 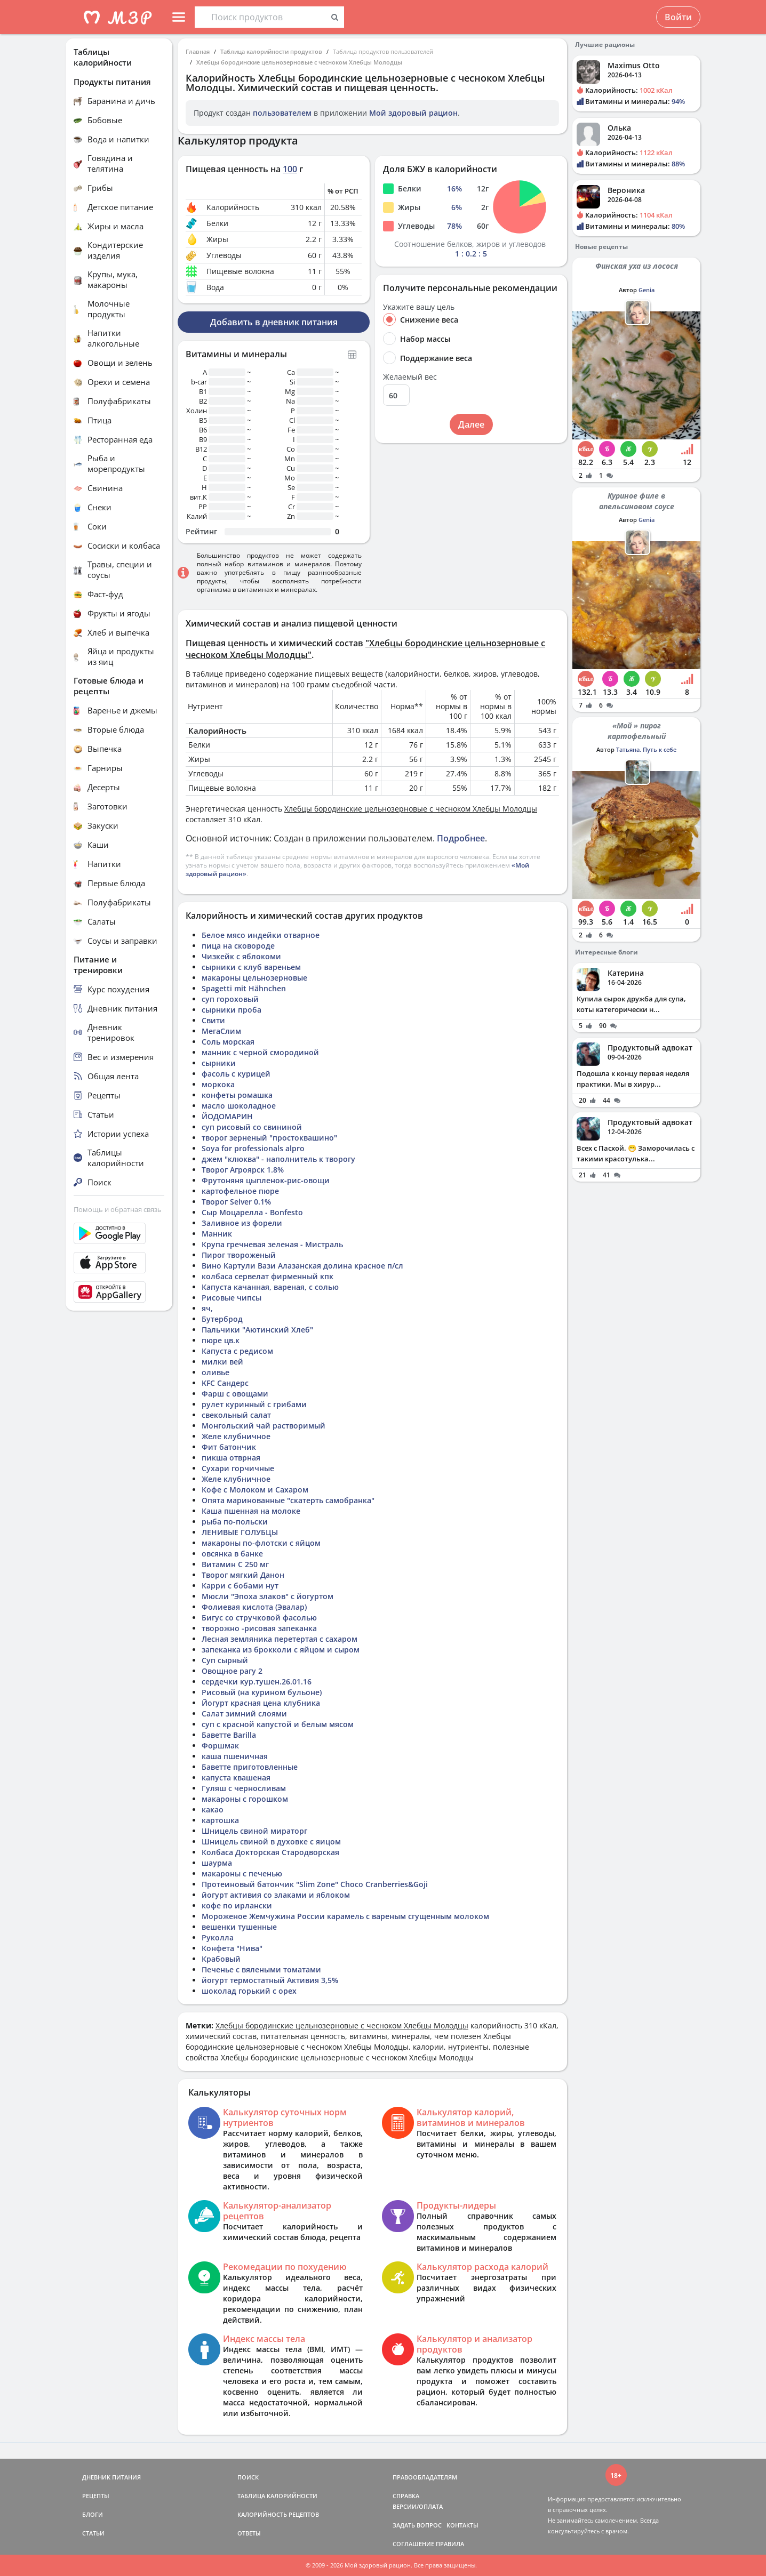 I want to click on Рисовый (на курином бульоне), so click(x=262, y=1692).